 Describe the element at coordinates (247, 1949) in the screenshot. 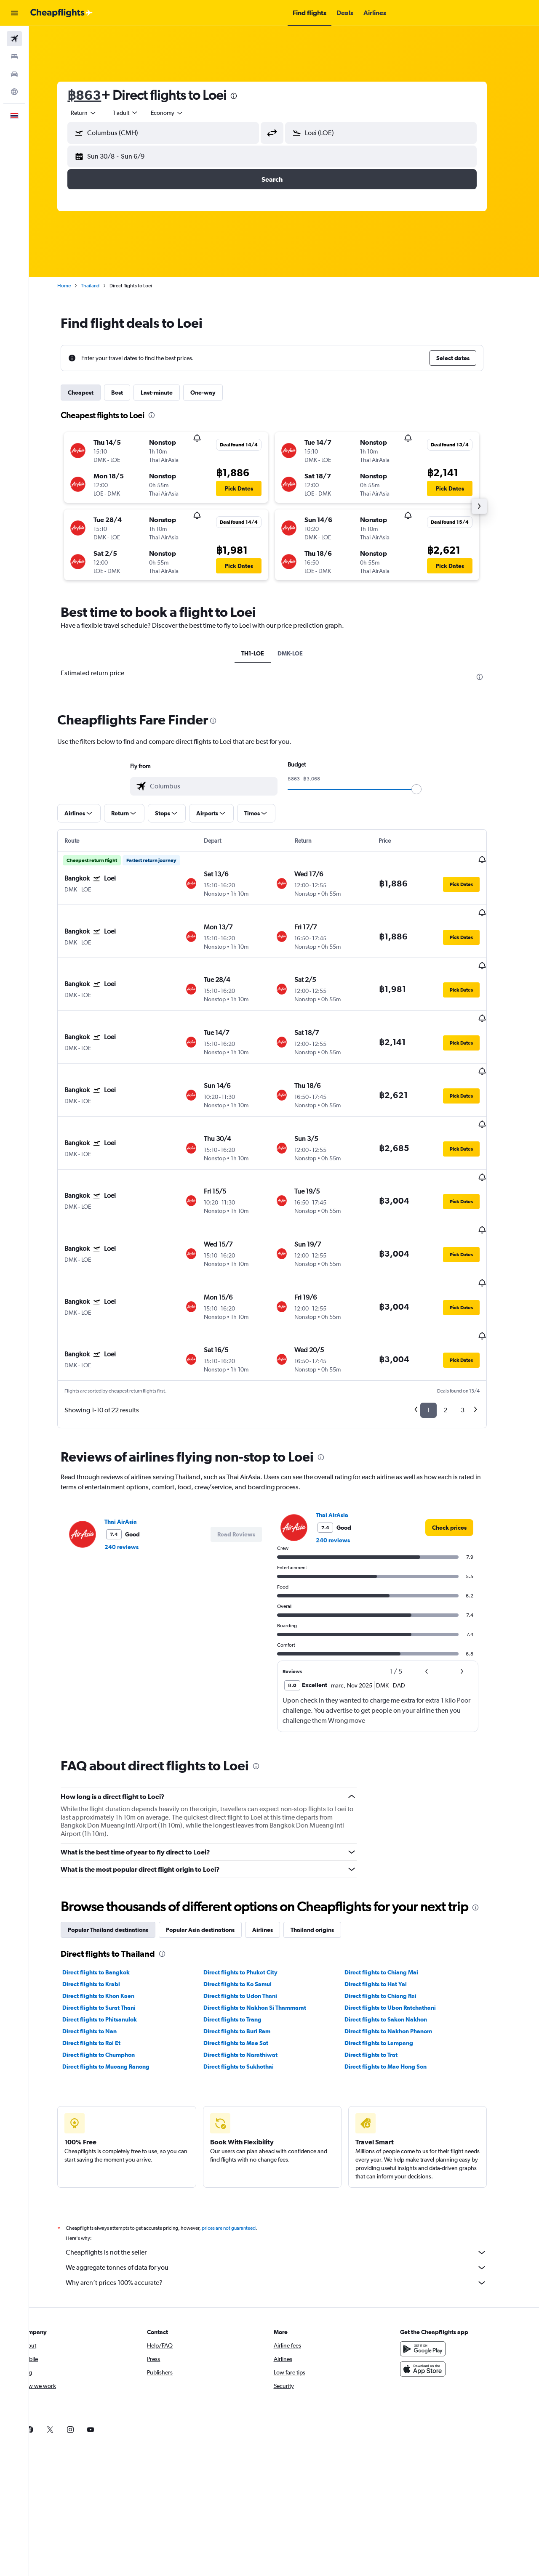

I see `Direct flights to Mae Sot` at that location.